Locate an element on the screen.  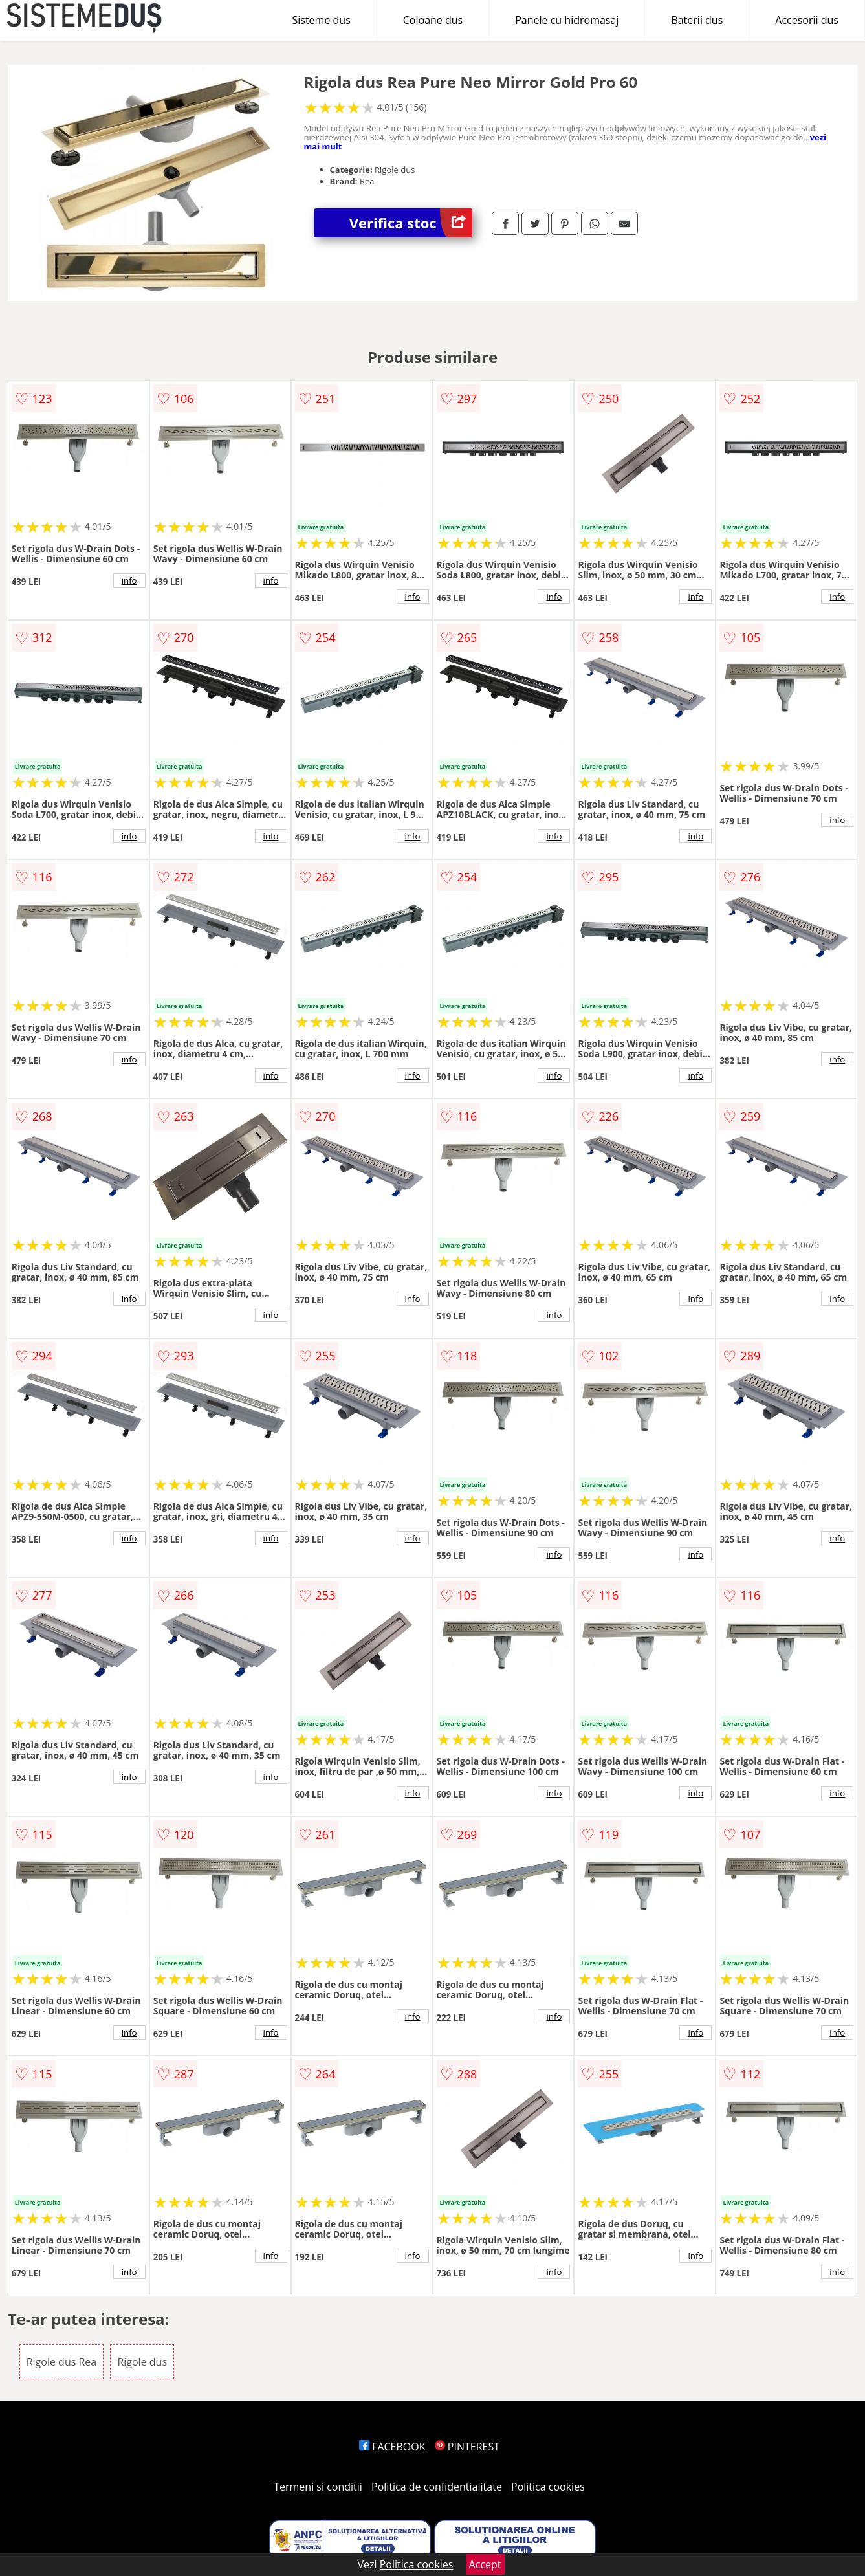
Rigole dus is located at coordinates (142, 2362).